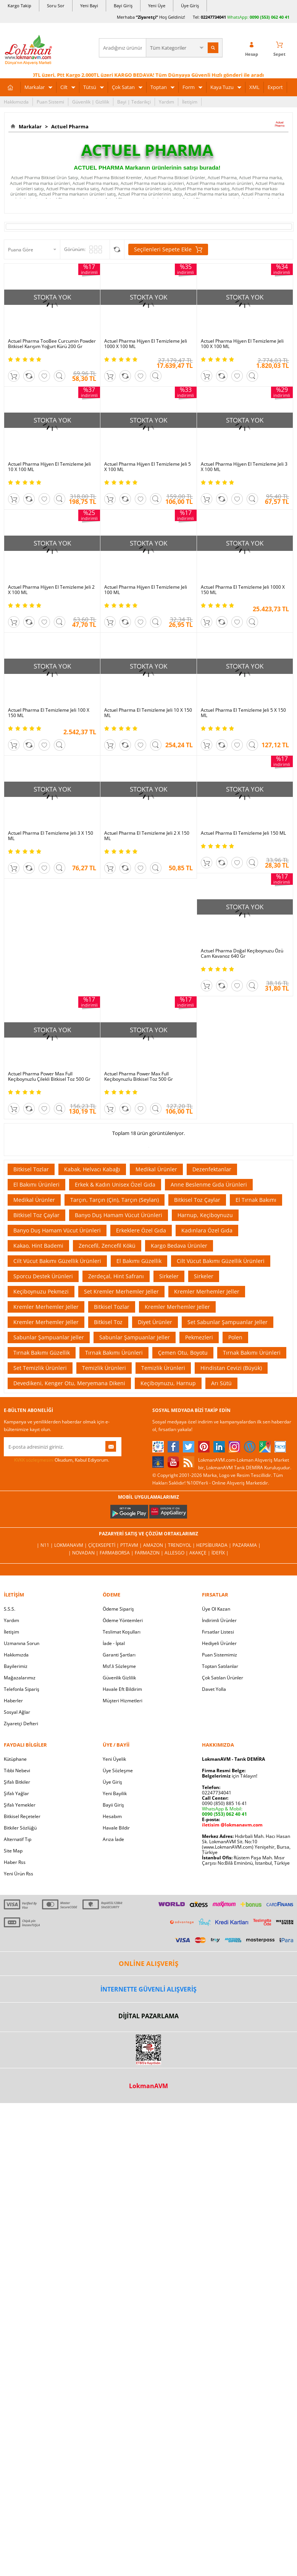 Image resolution: width=297 pixels, height=2576 pixels. What do you see at coordinates (134, 102) in the screenshot?
I see `Bayi | Tedarikçi` at bounding box center [134, 102].